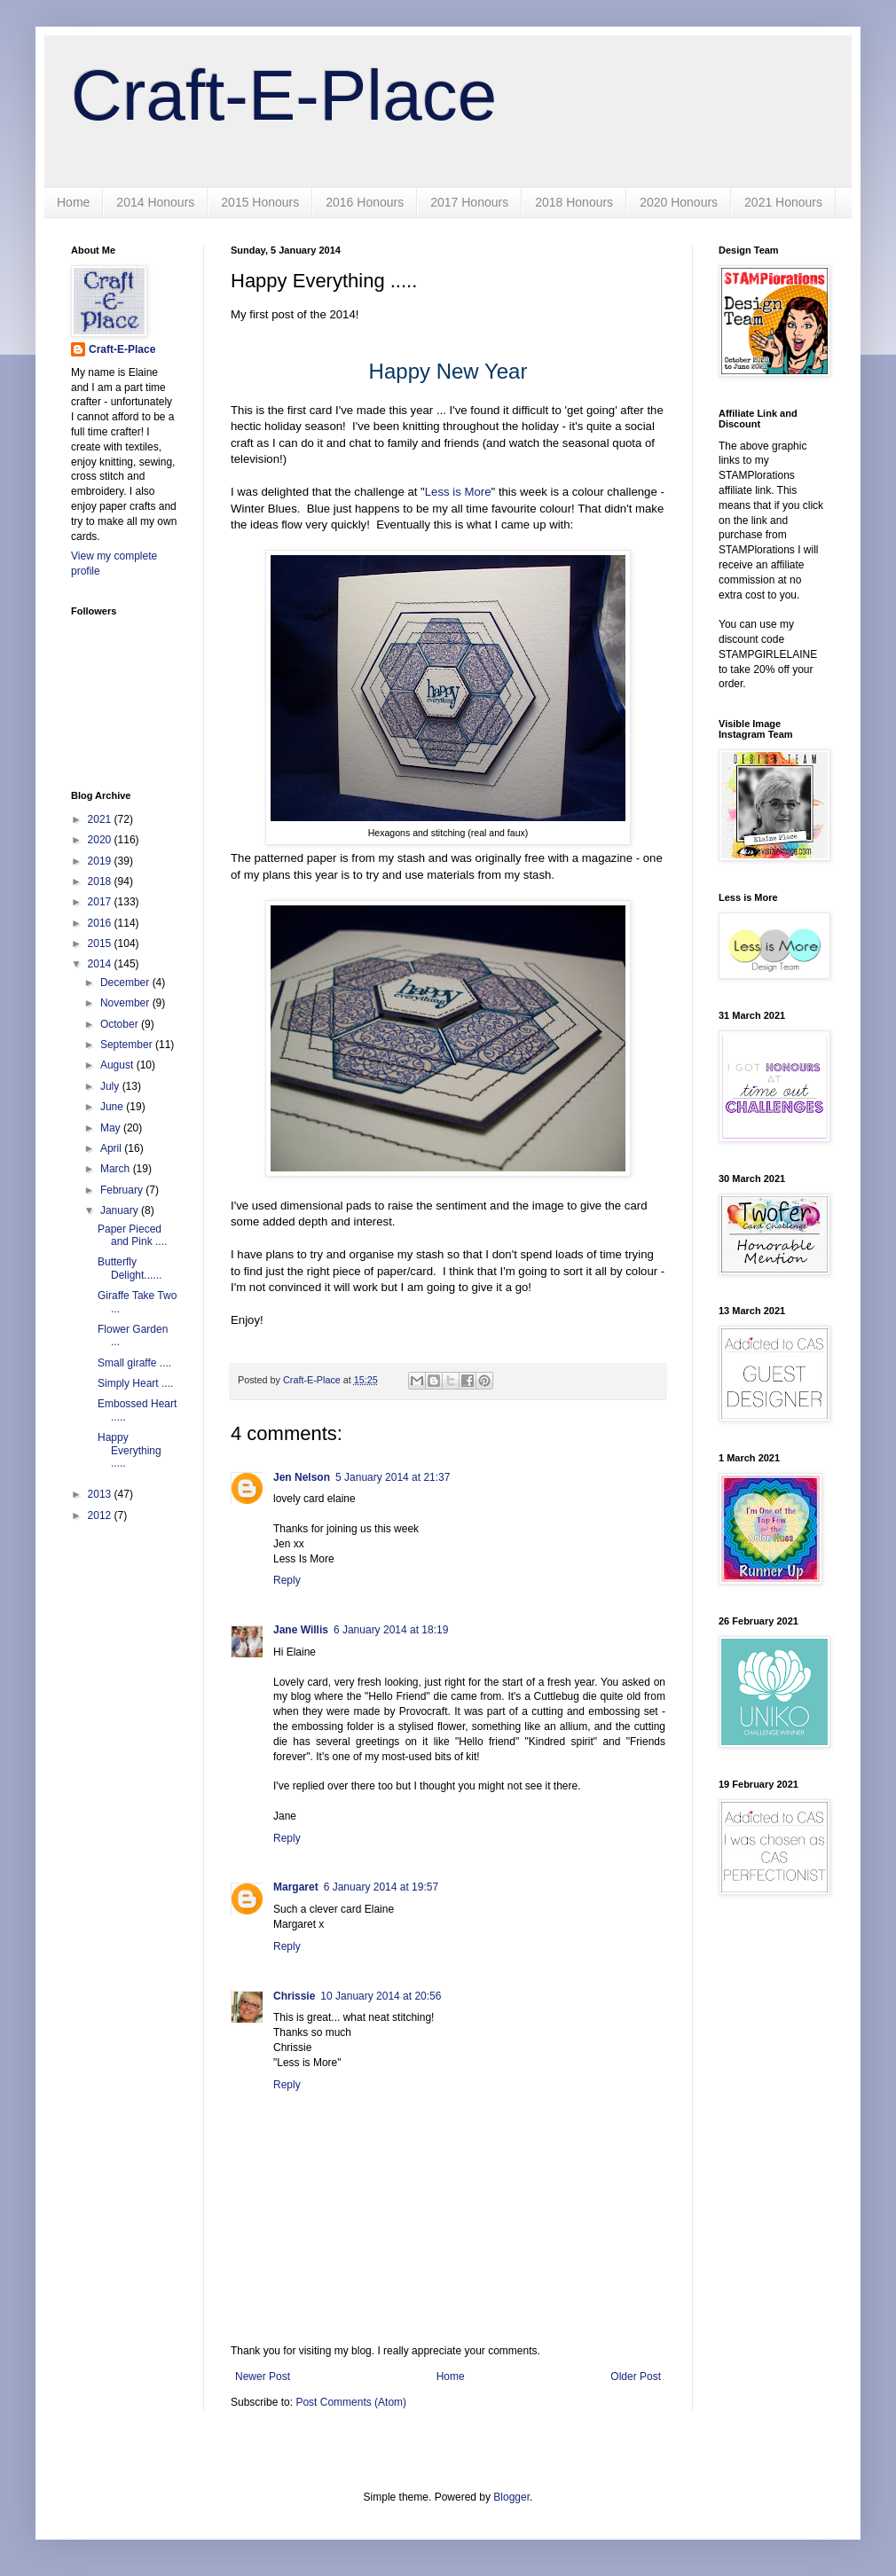 The height and width of the screenshot is (2576, 896). Describe the element at coordinates (132, 1235) in the screenshot. I see `Paper Pieced and Pink ....` at that location.